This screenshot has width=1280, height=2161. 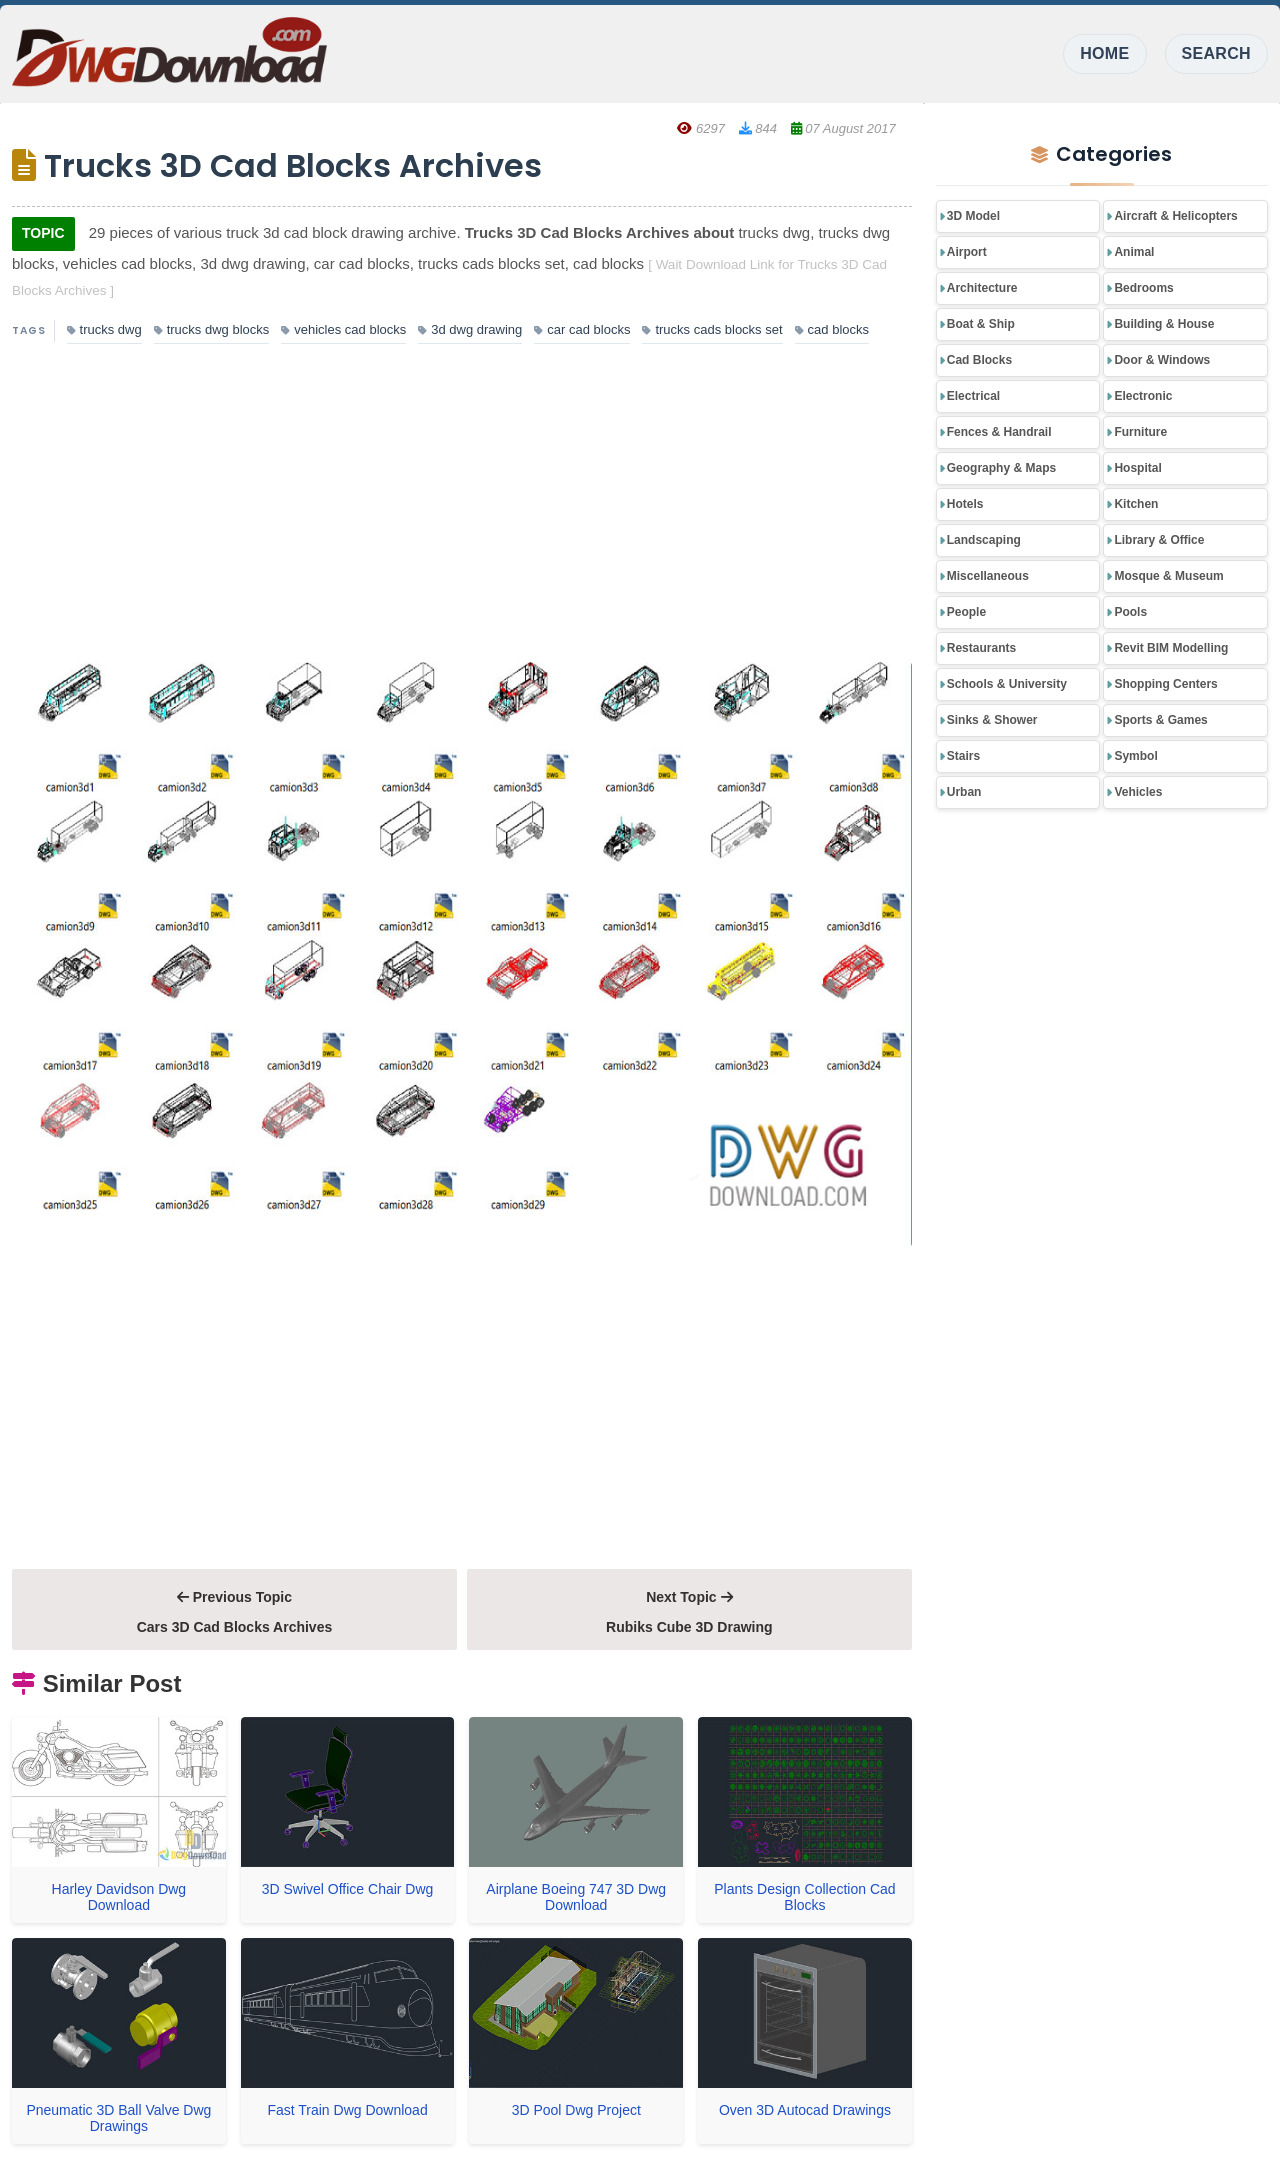 I want to click on trucks dwg, so click(x=104, y=329).